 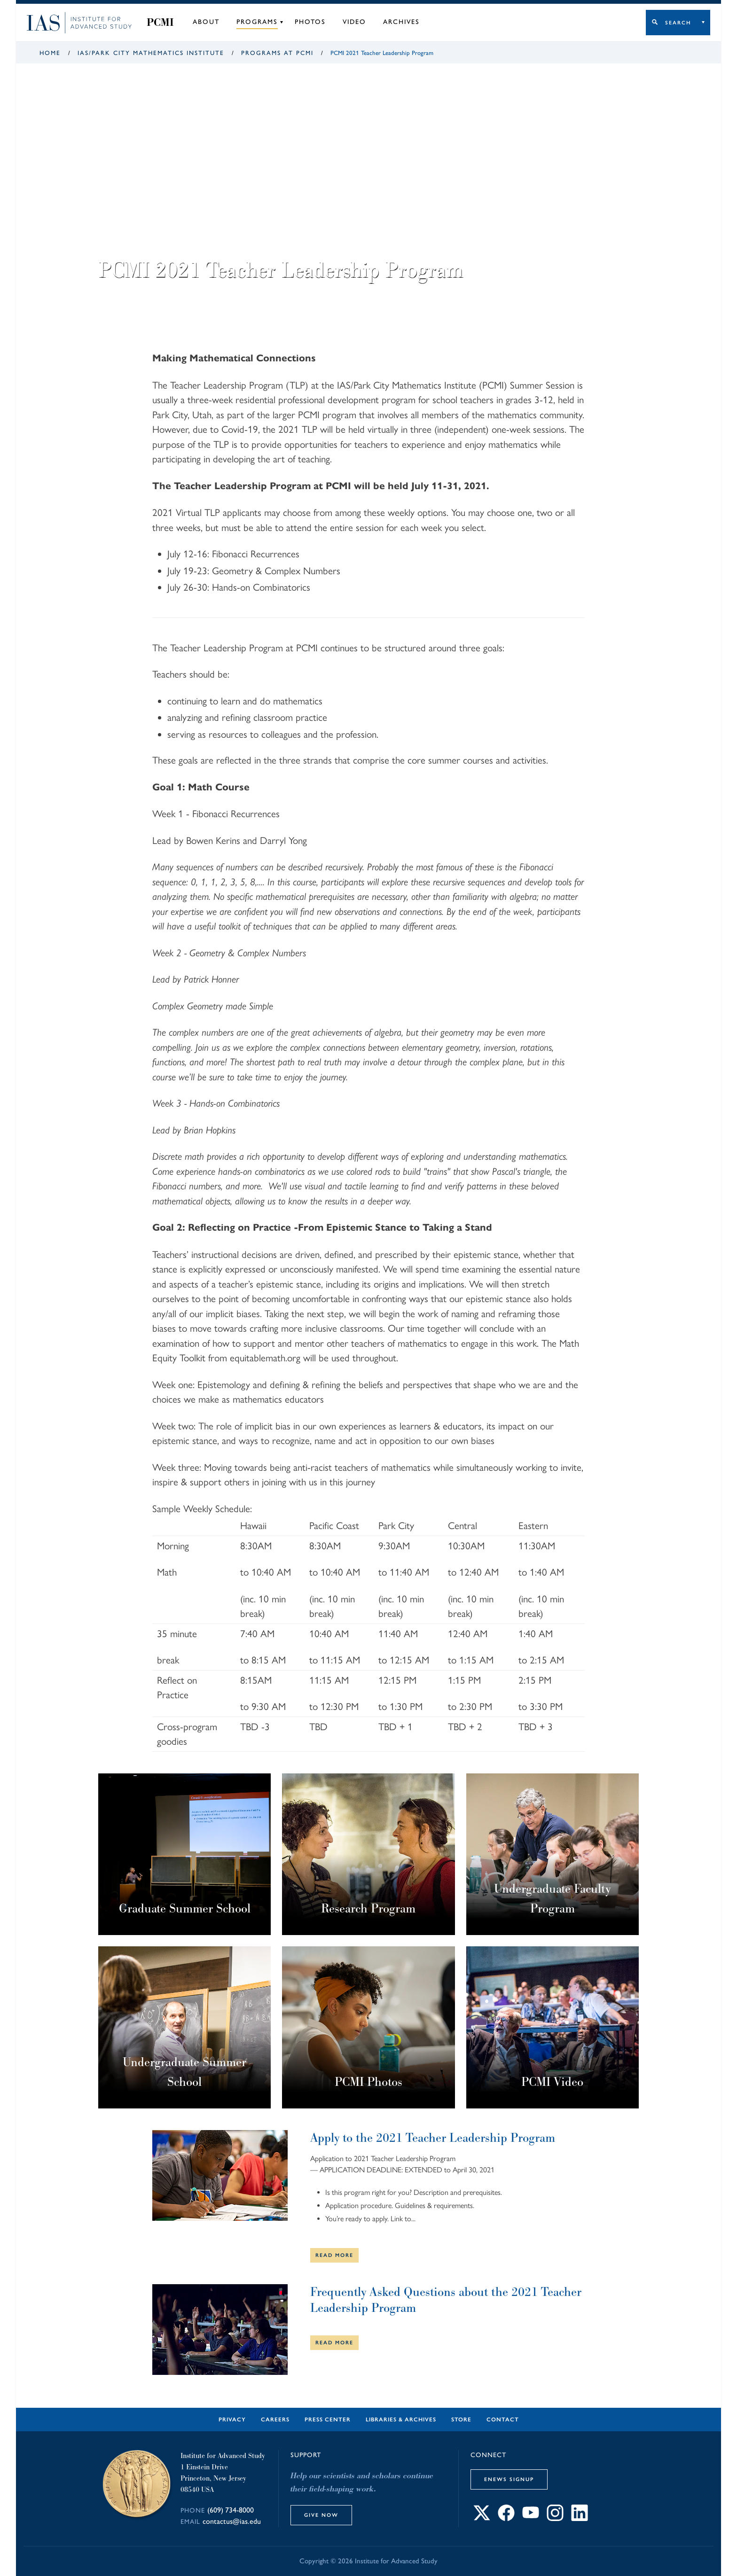 What do you see at coordinates (506, 2518) in the screenshot?
I see `[Connect with IAS on Facebook]` at bounding box center [506, 2518].